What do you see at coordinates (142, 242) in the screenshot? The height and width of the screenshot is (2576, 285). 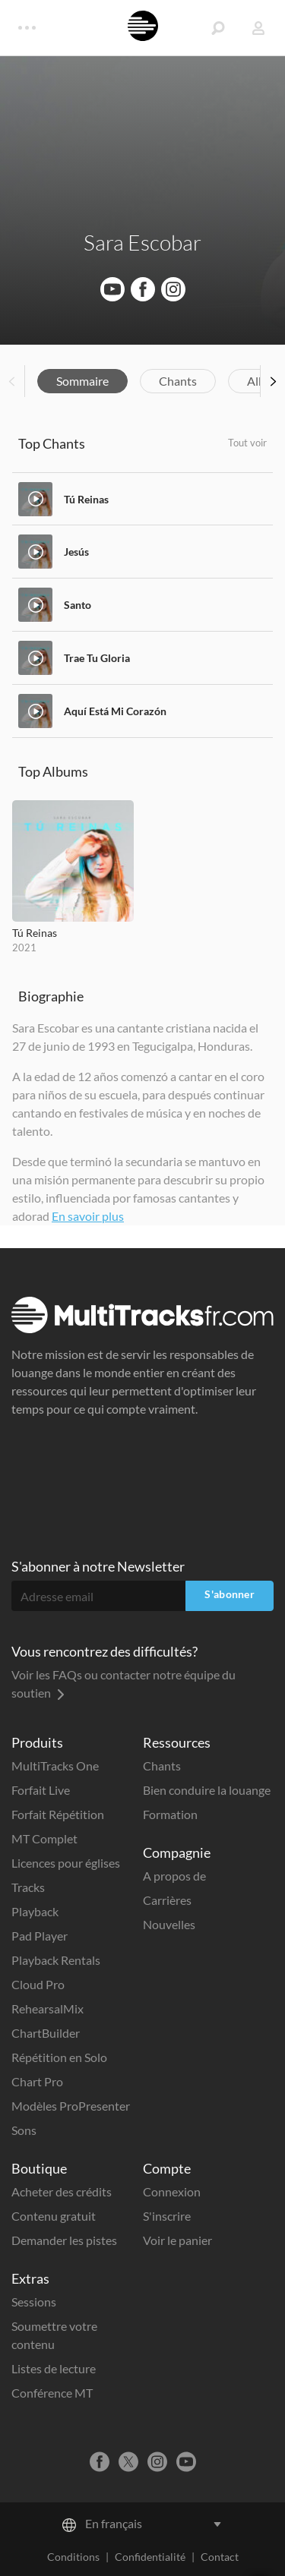 I see `Sara Escobar` at bounding box center [142, 242].